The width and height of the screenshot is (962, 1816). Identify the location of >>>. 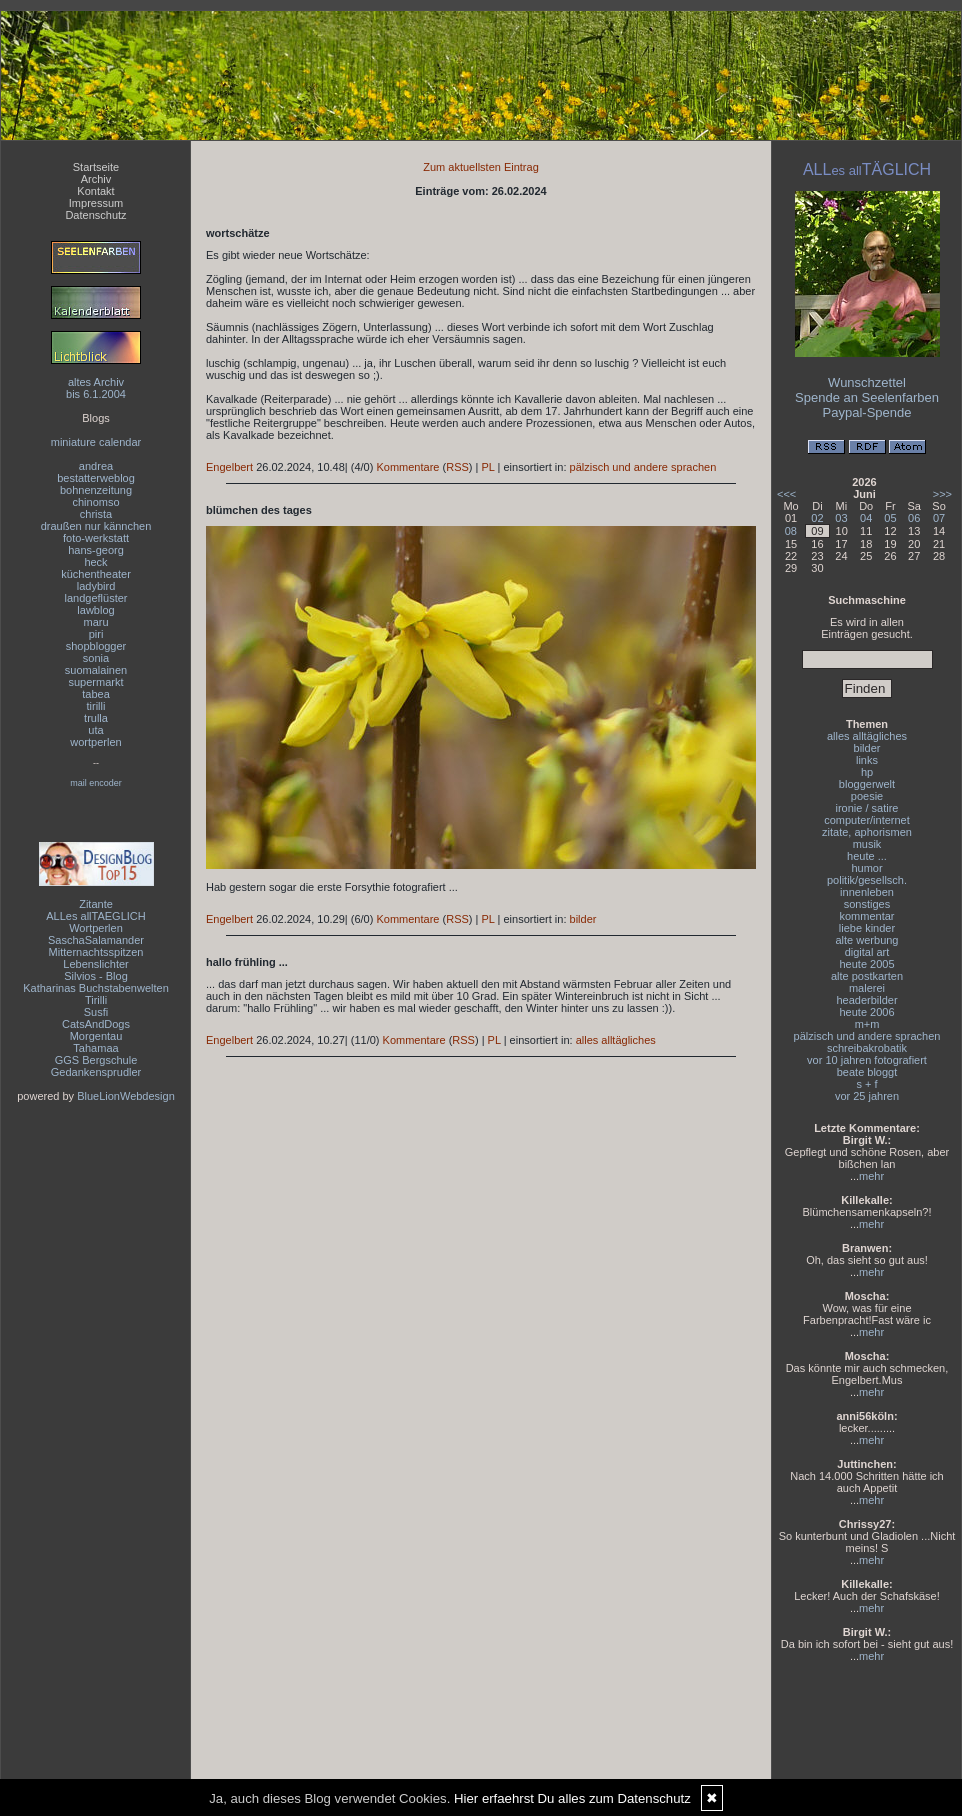
(942, 494).